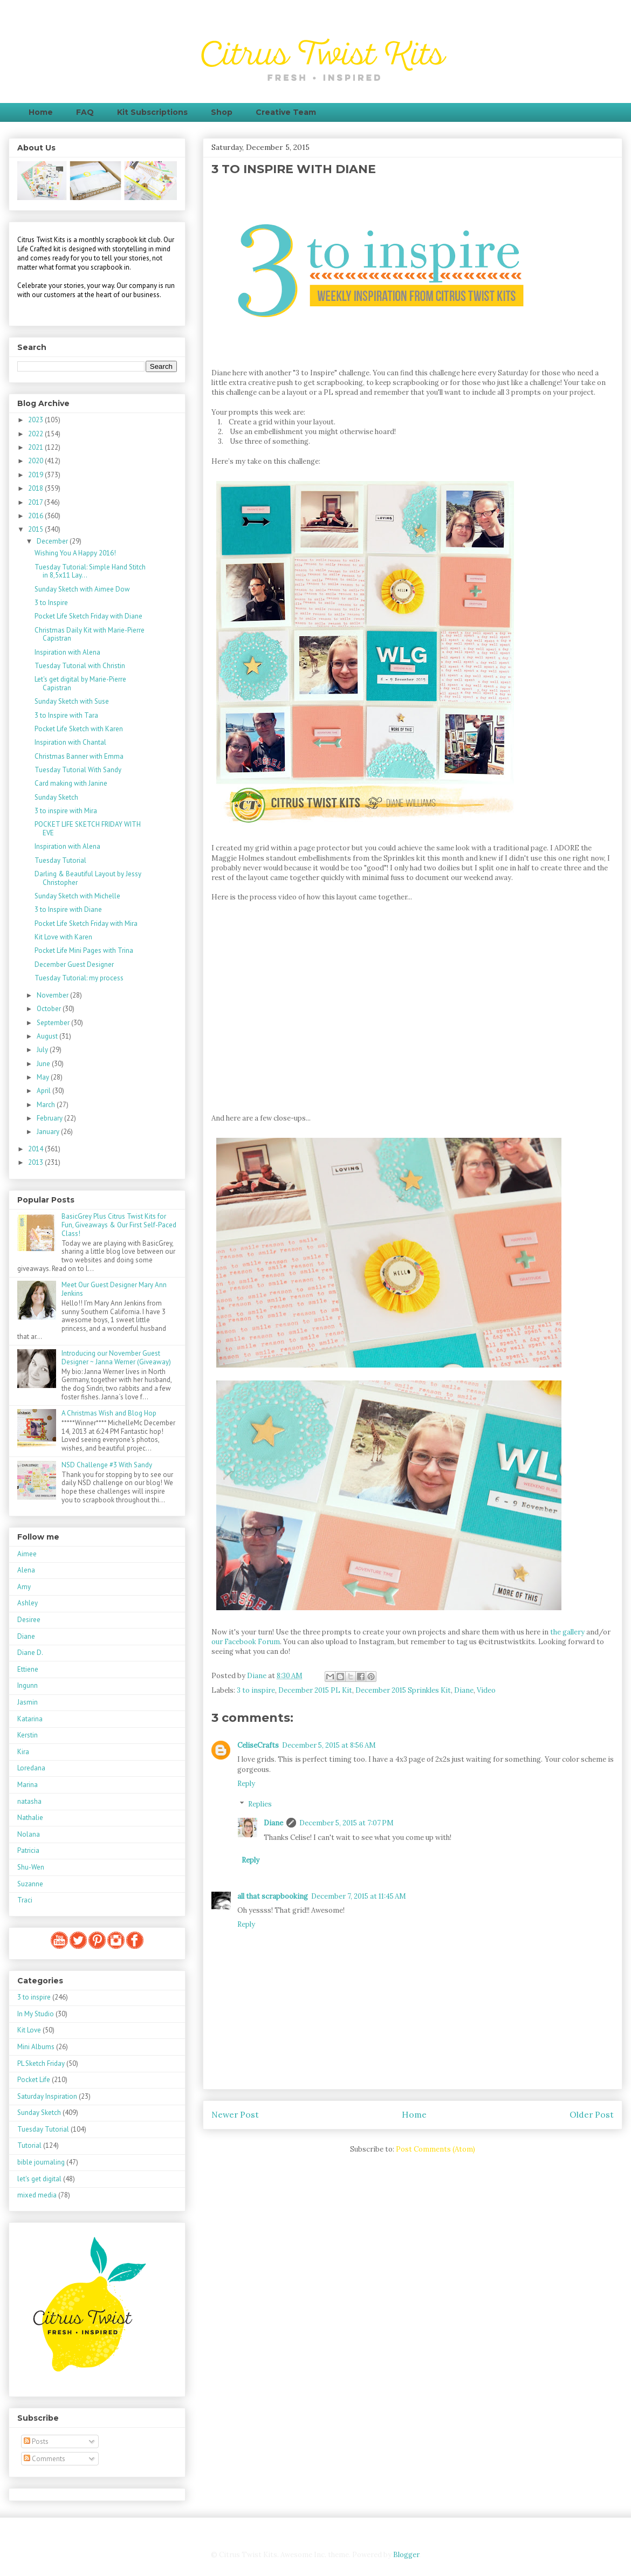 The height and width of the screenshot is (2576, 631). Describe the element at coordinates (77, 896) in the screenshot. I see `Sunday Sketch with Michelle` at that location.